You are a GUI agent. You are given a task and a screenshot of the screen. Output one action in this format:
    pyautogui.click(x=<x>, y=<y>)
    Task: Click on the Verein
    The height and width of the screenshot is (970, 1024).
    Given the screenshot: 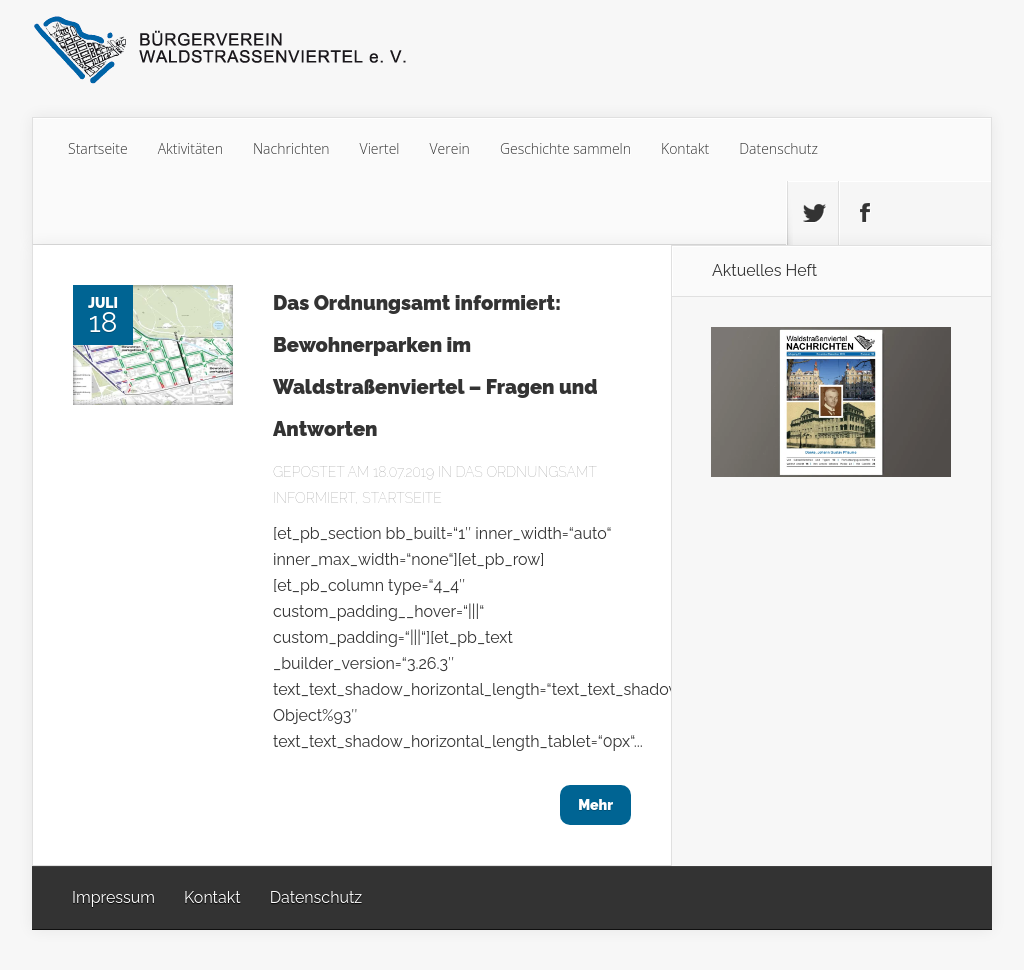 What is the action you would take?
    pyautogui.click(x=450, y=148)
    